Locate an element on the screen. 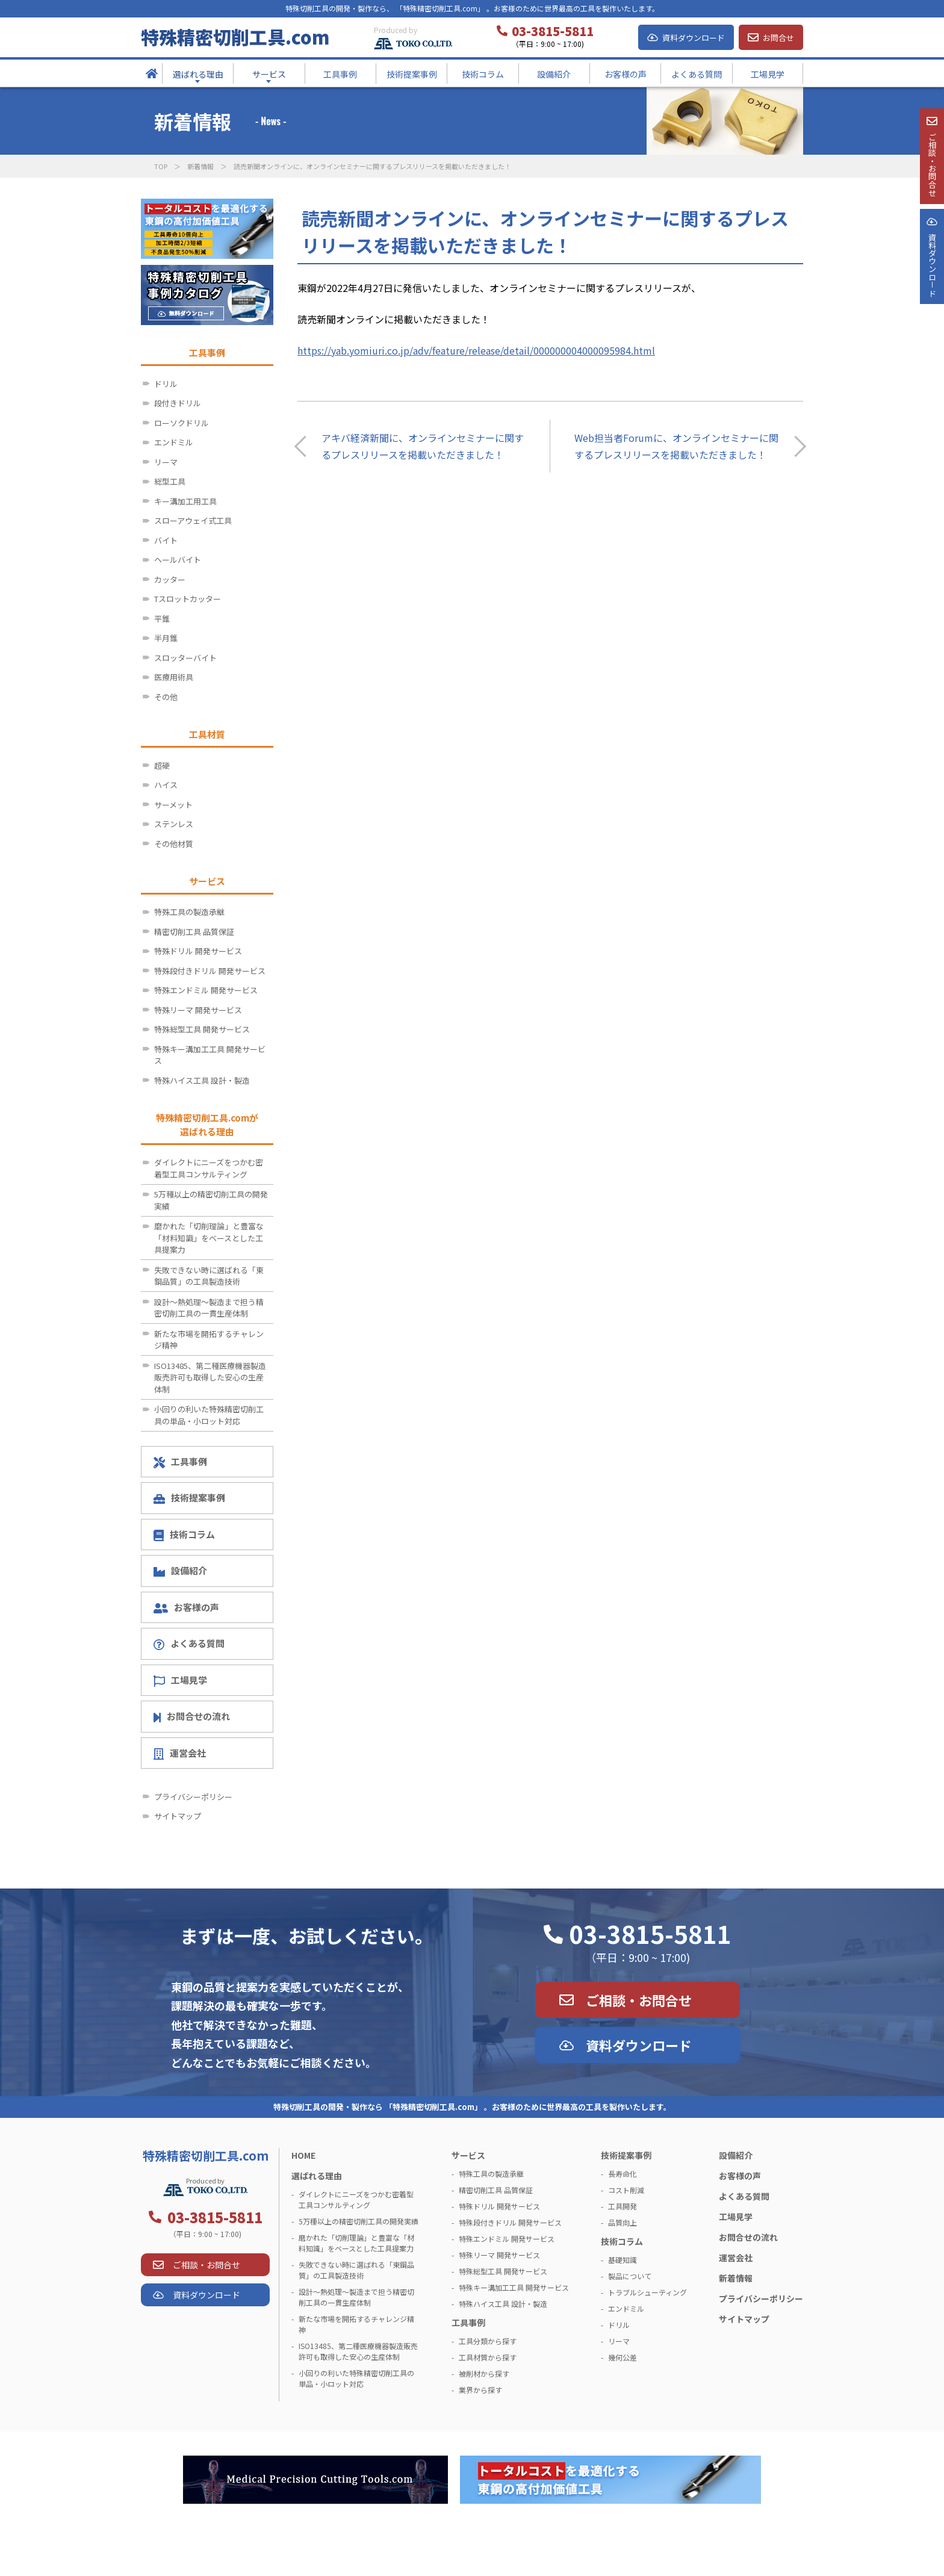  特殊精密切削工具.com is located at coordinates (235, 36).